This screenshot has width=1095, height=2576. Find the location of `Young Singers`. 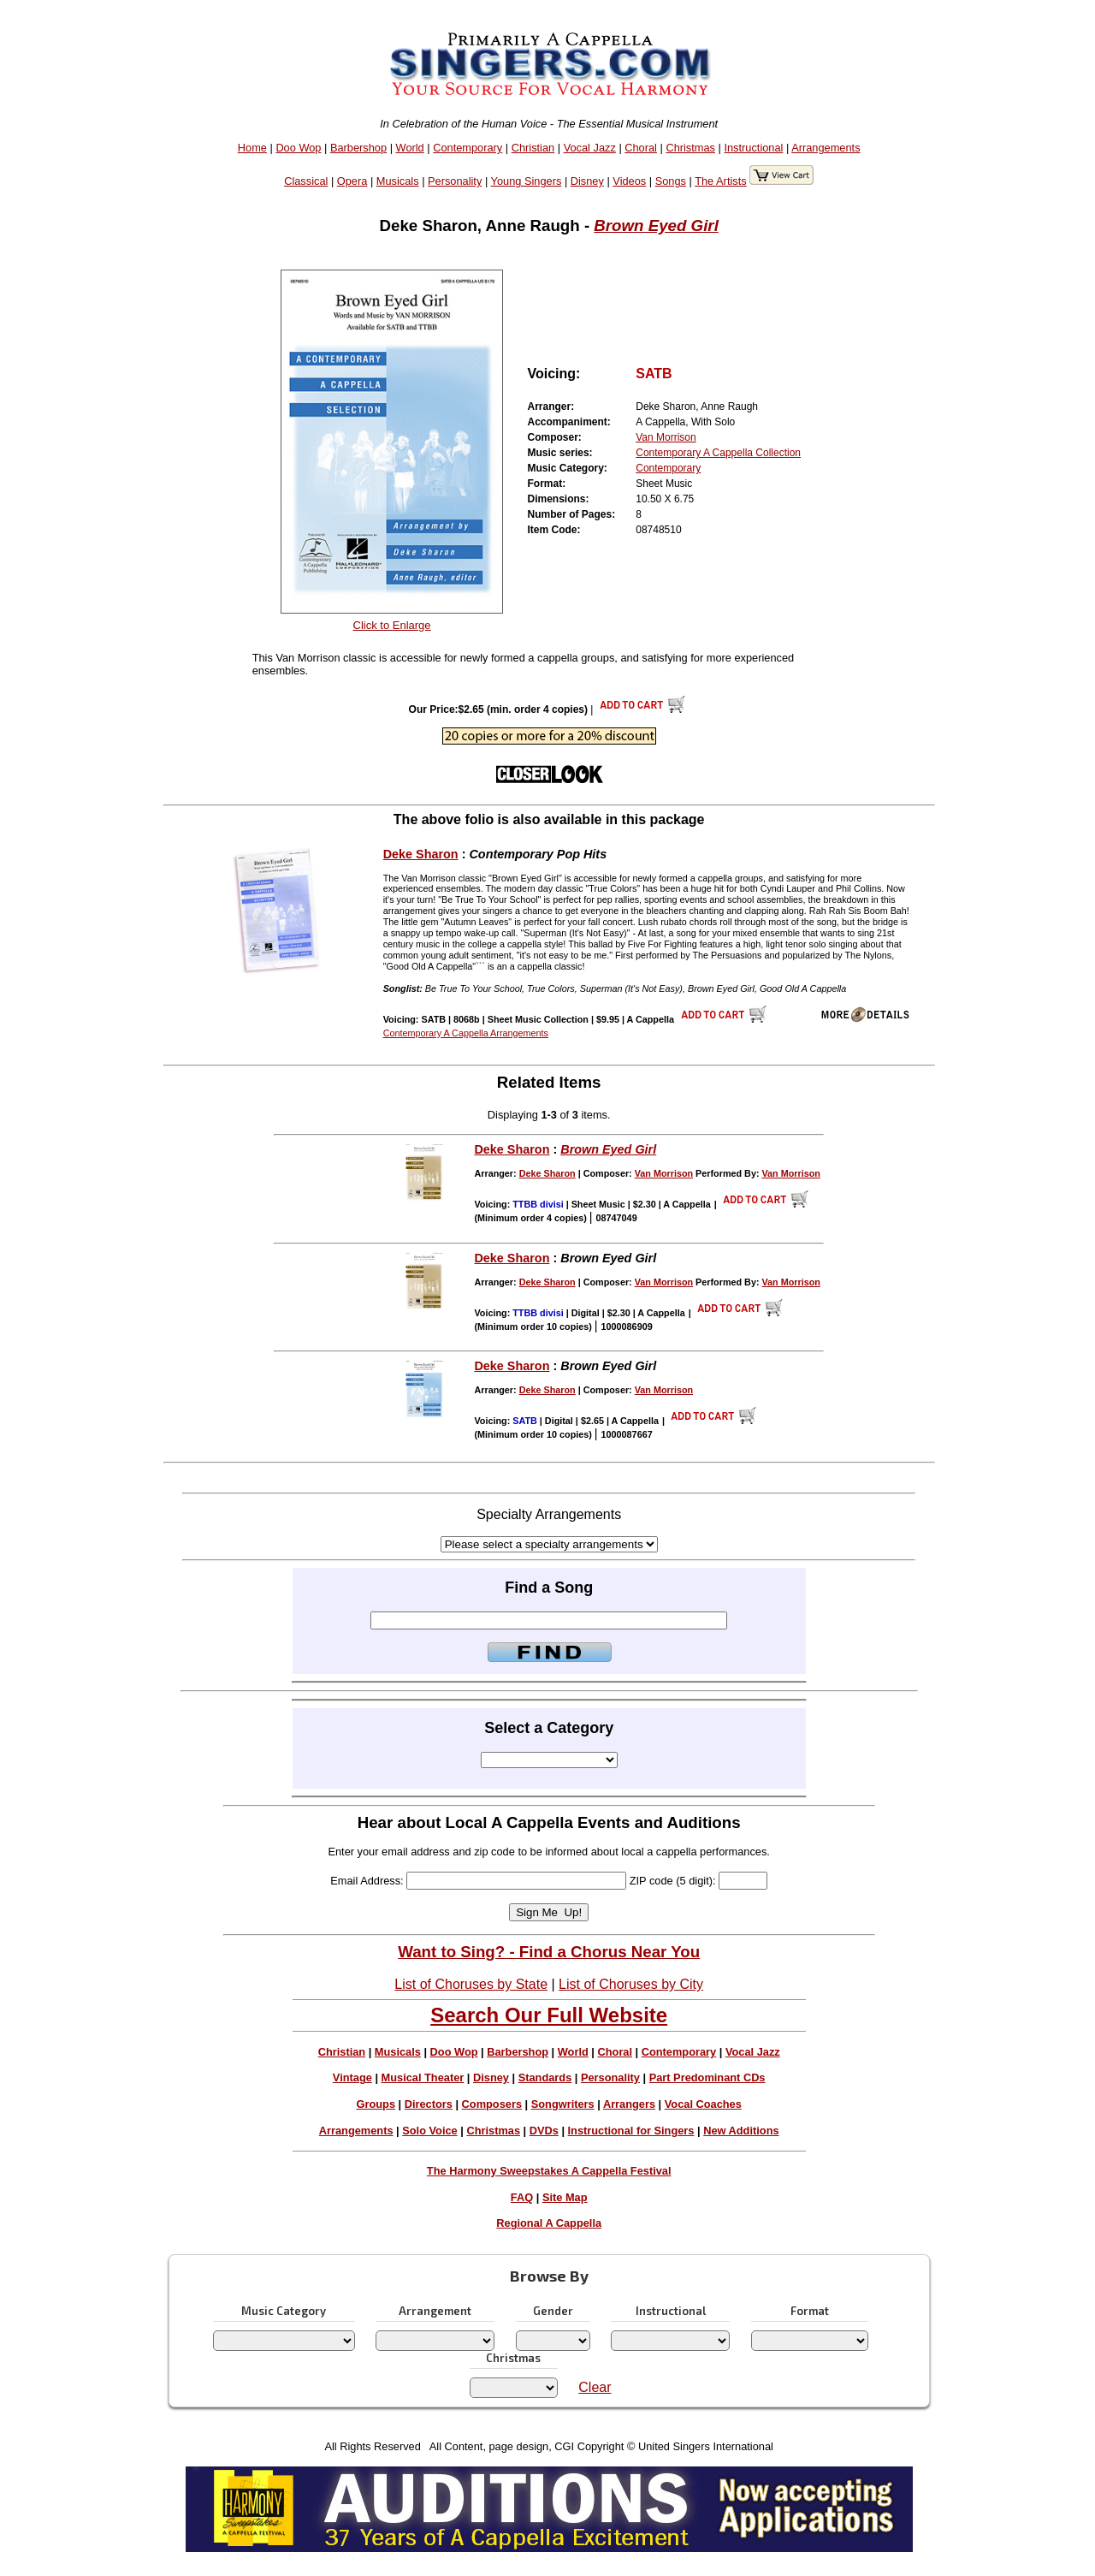

Young Singers is located at coordinates (526, 181).